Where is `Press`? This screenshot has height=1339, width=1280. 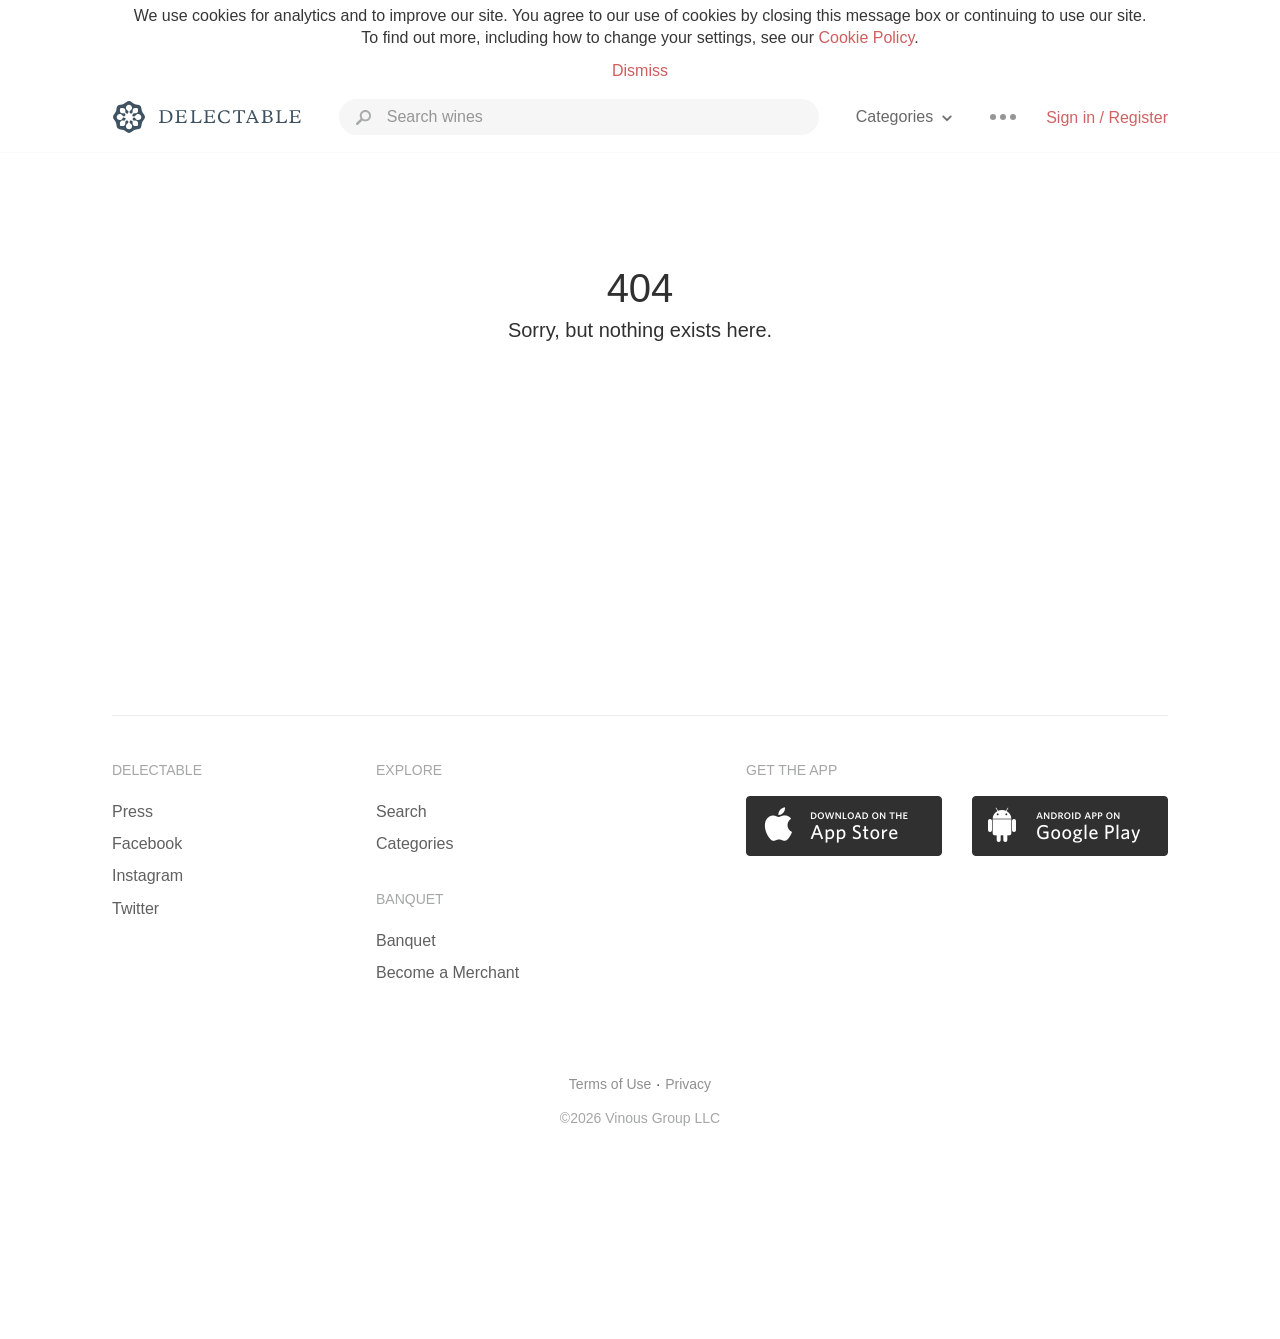 Press is located at coordinates (132, 811).